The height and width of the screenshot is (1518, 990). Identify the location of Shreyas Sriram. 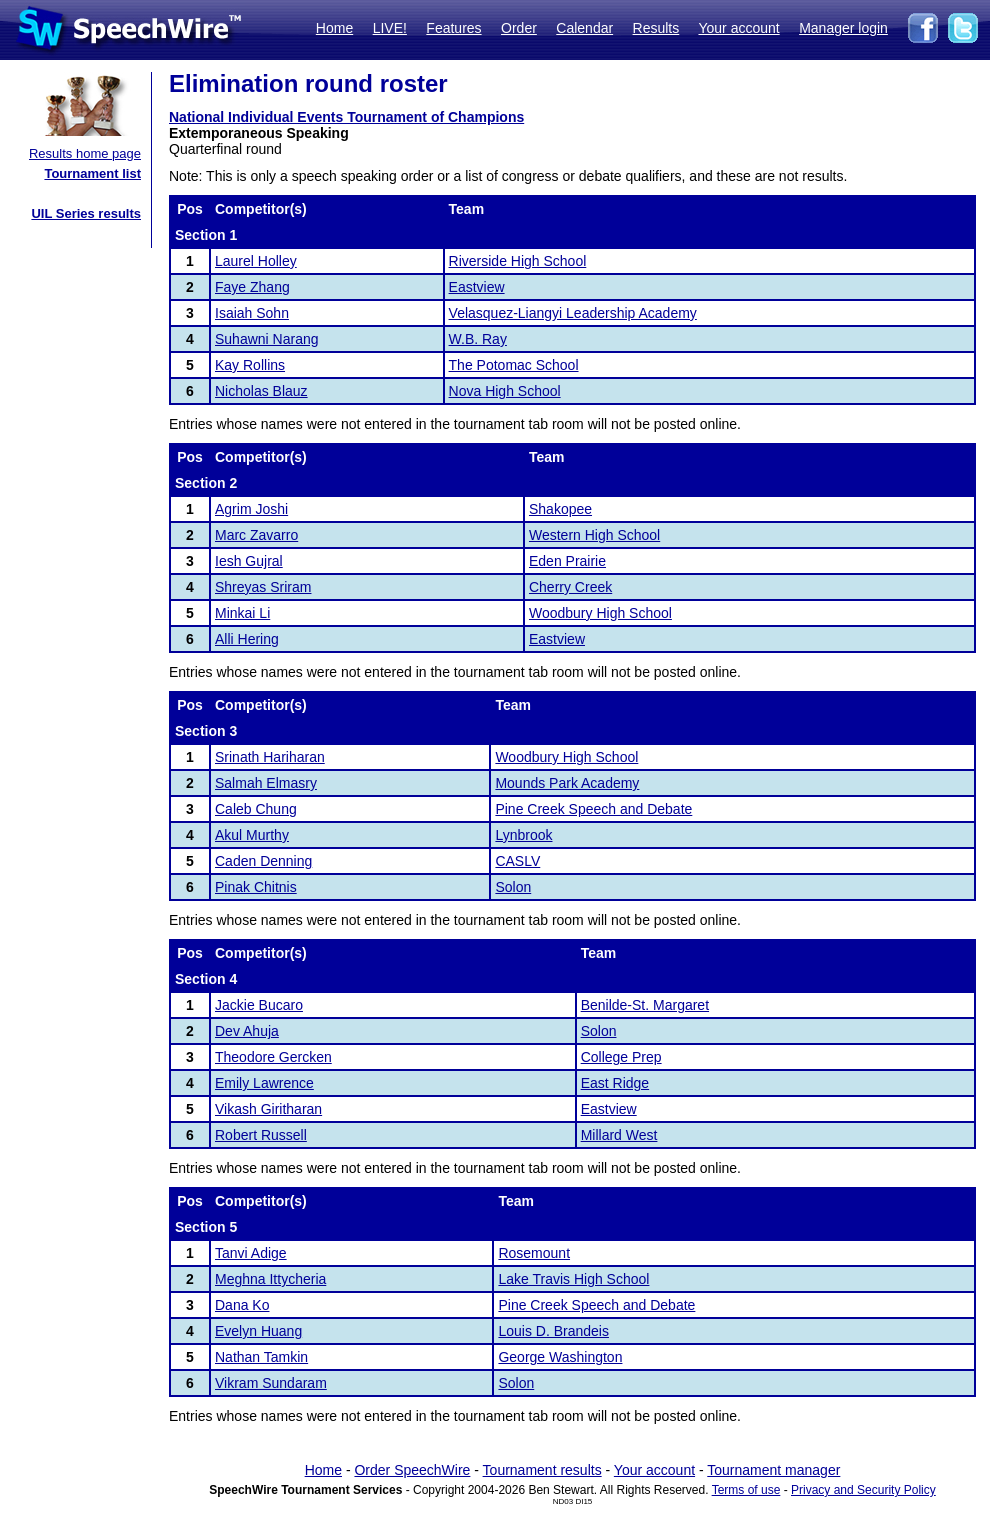
(263, 587).